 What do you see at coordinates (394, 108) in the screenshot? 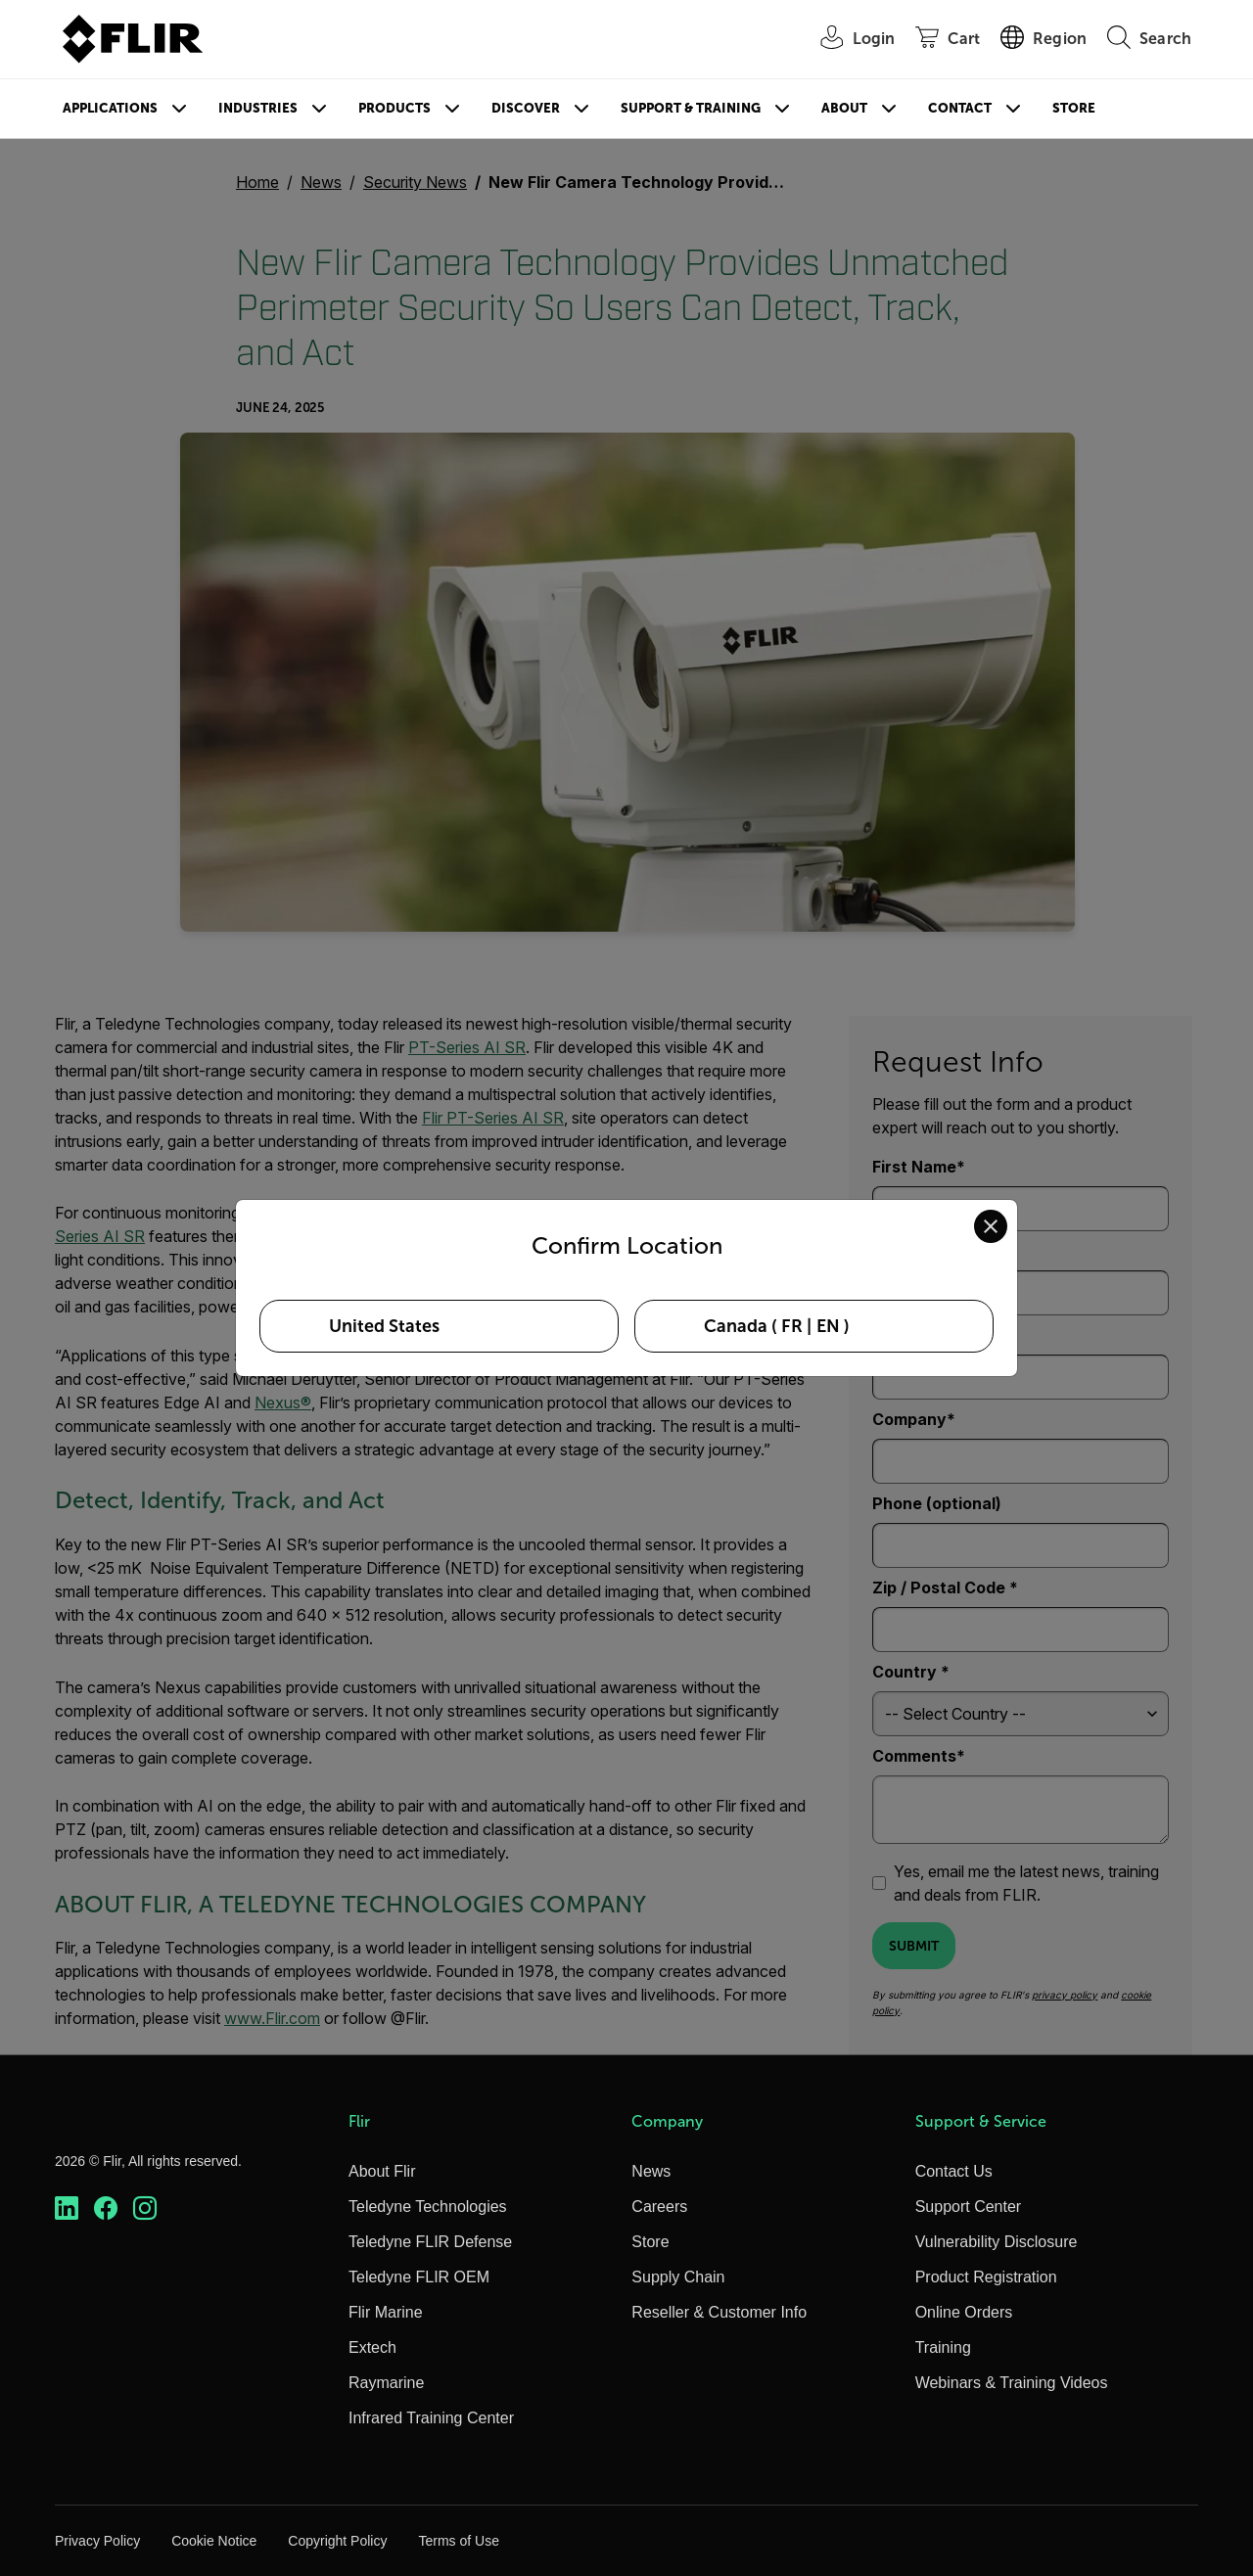
I see `Products` at bounding box center [394, 108].